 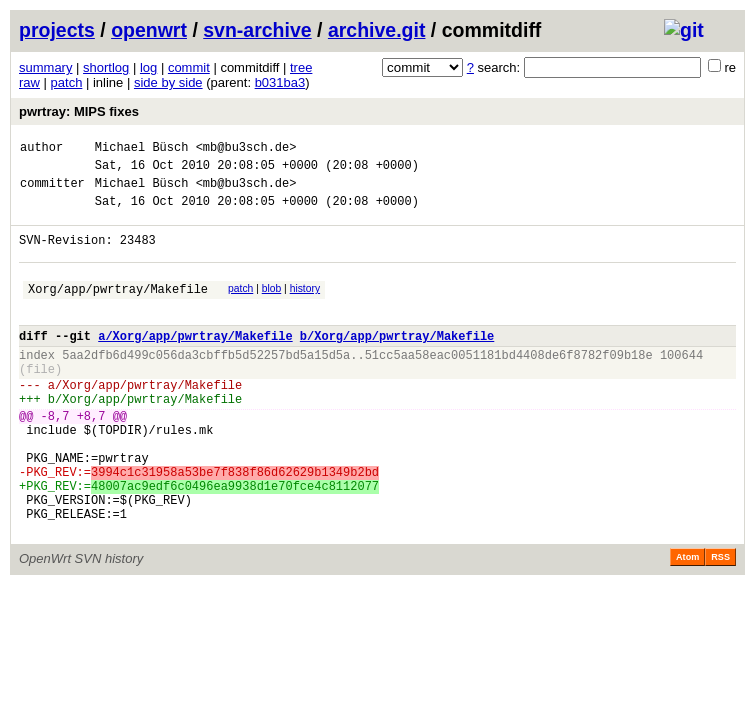 What do you see at coordinates (301, 67) in the screenshot?
I see `tree` at bounding box center [301, 67].